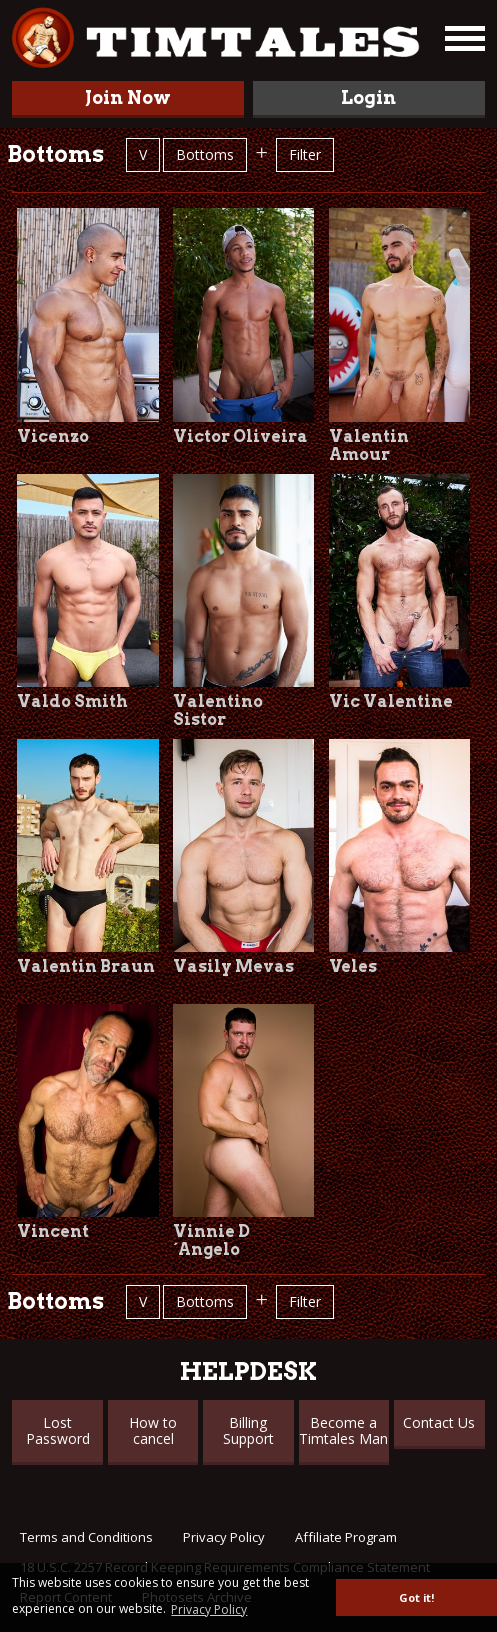 The width and height of the screenshot is (497, 1632). Describe the element at coordinates (224, 1537) in the screenshot. I see `Privacy Policy` at that location.